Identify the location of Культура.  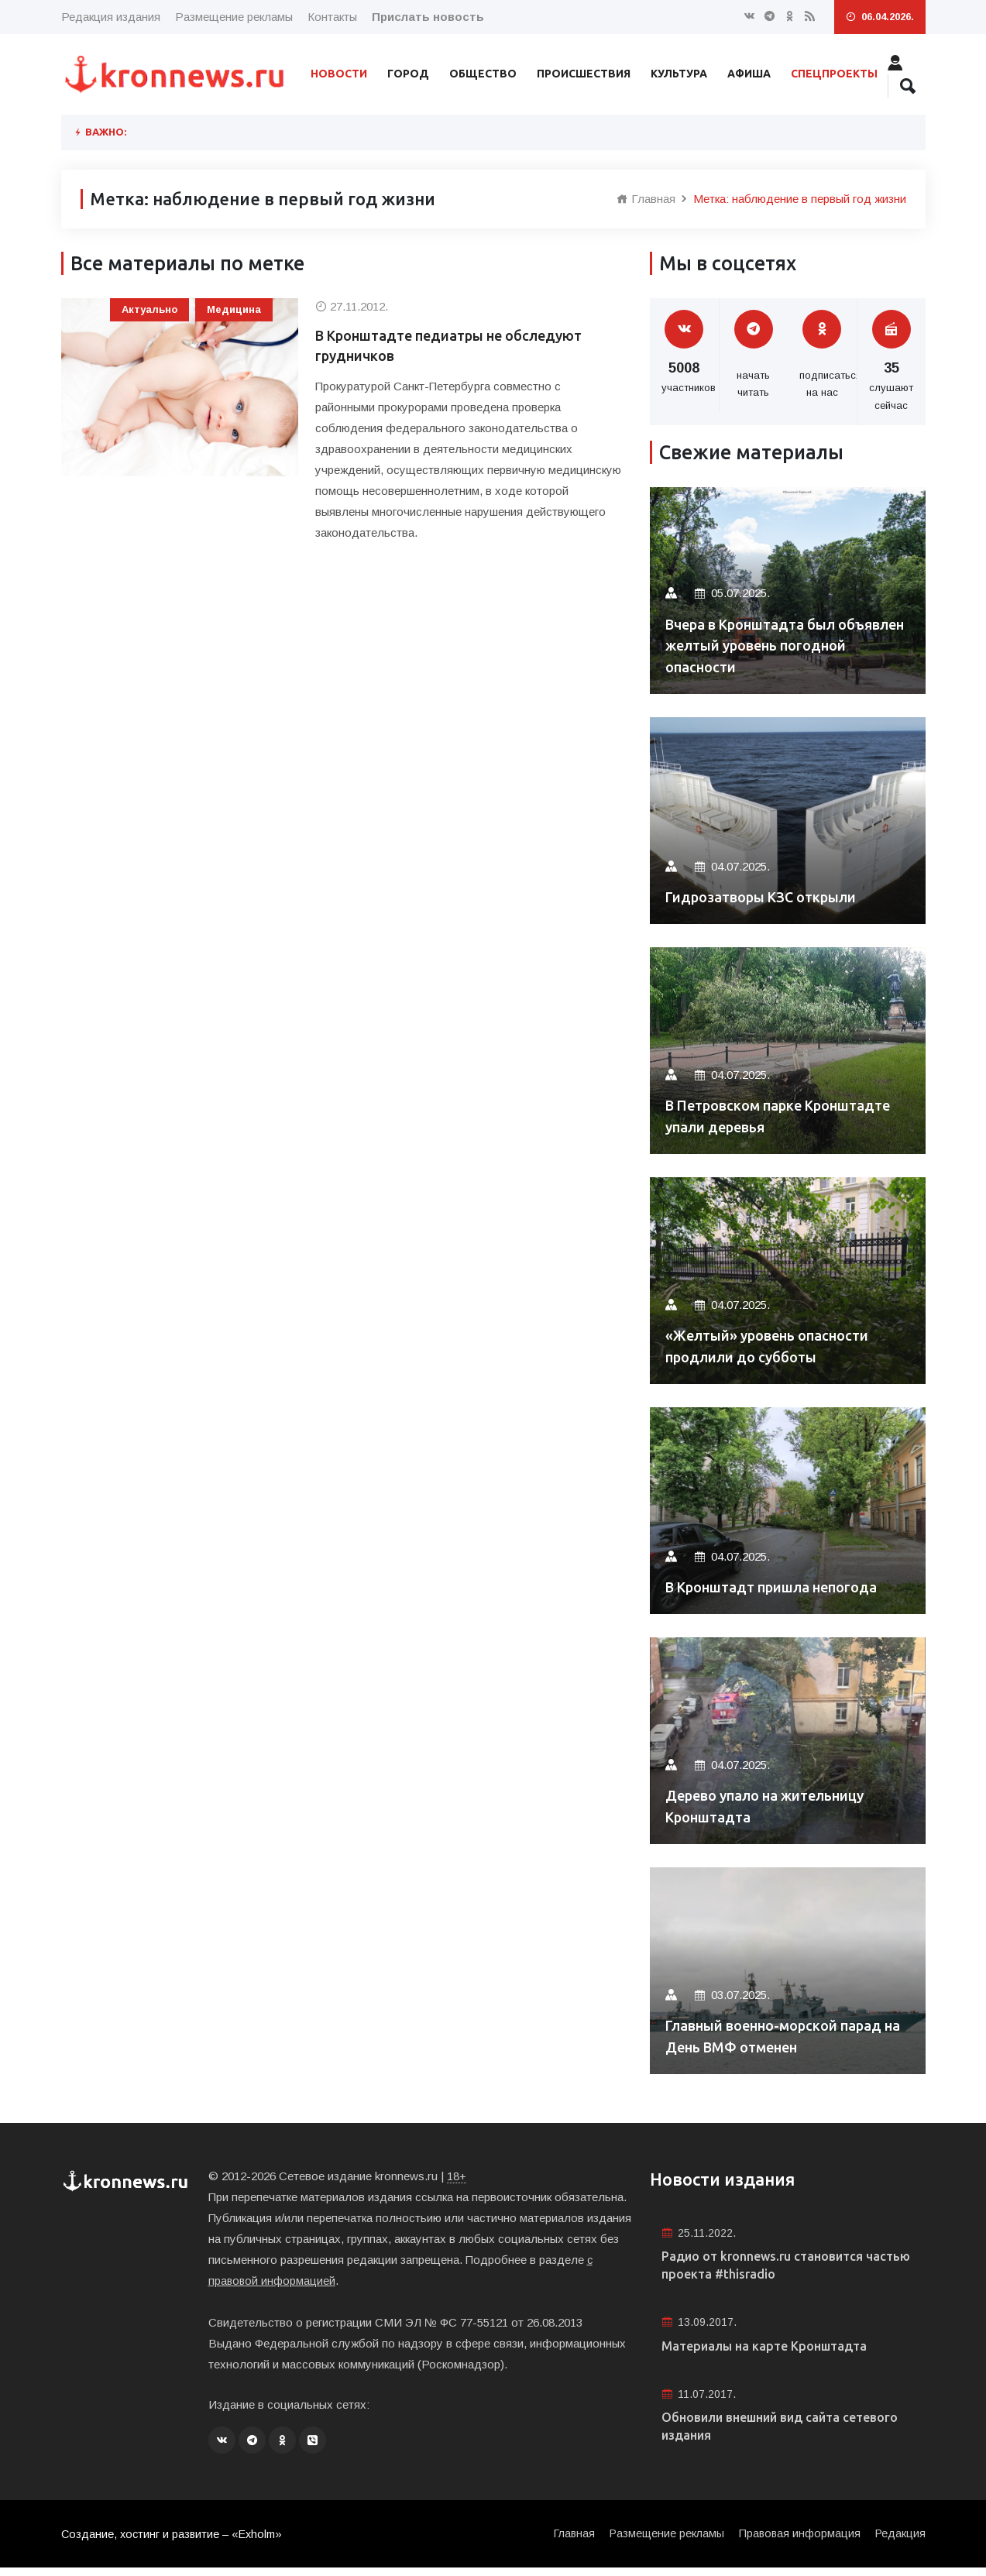
(679, 73).